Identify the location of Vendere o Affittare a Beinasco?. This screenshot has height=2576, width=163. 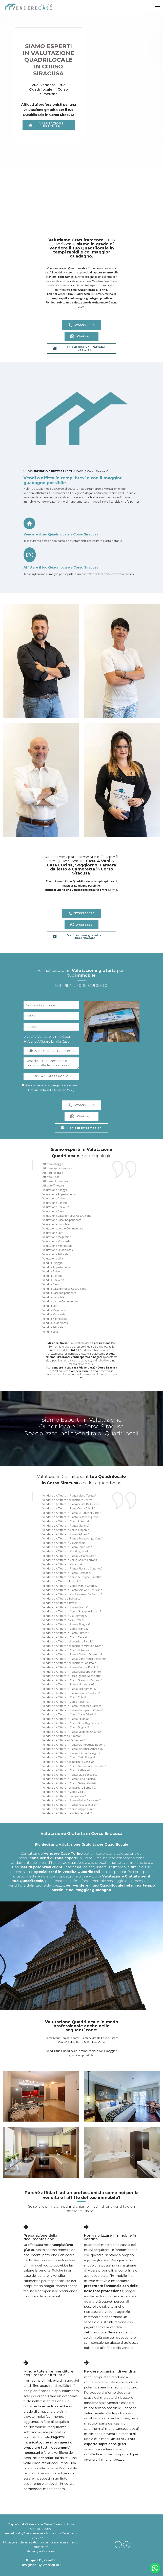
(62, 1598).